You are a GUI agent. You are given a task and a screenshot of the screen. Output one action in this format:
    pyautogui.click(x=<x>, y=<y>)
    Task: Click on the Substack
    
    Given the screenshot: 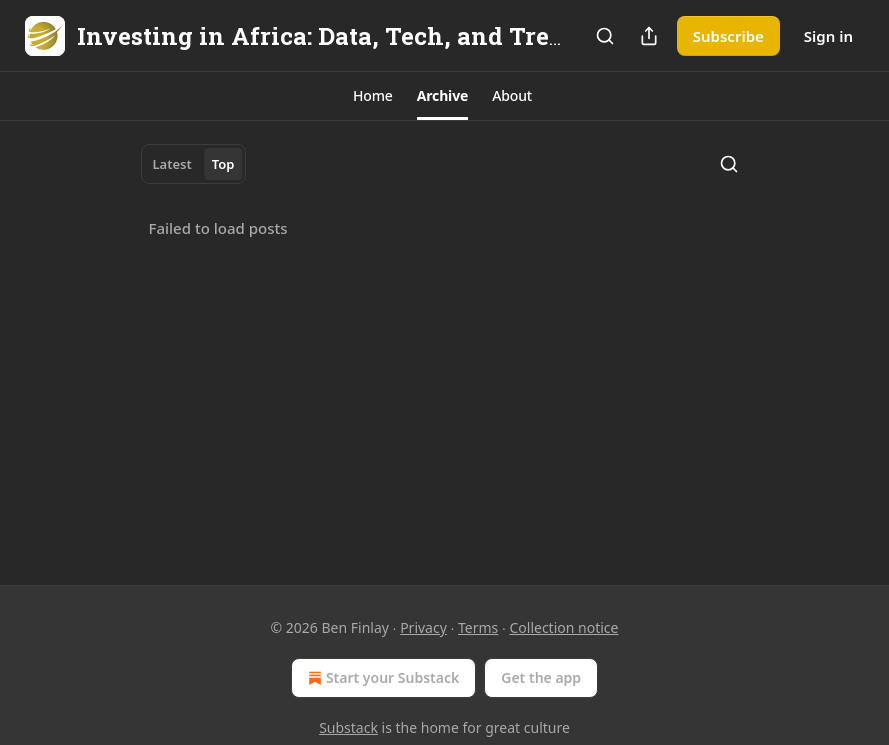 What is the action you would take?
    pyautogui.click(x=348, y=727)
    